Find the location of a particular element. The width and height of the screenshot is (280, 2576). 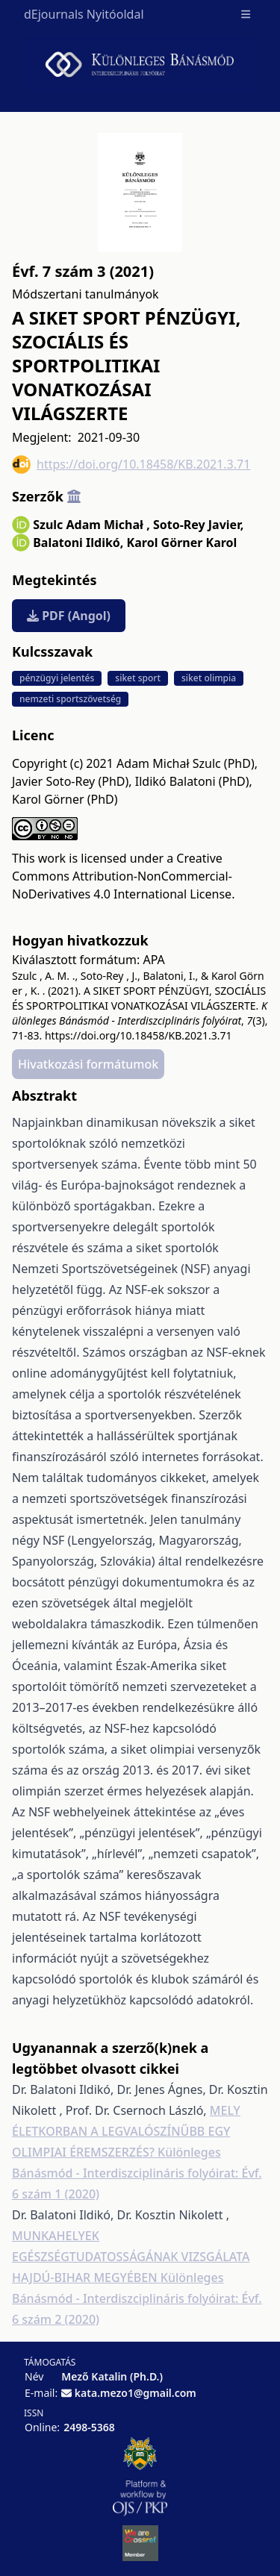

Különleges Bánásmód - Interdiszciplináris folyóirat: Évf. 6 szám 1 (2020) is located at coordinates (137, 2173).